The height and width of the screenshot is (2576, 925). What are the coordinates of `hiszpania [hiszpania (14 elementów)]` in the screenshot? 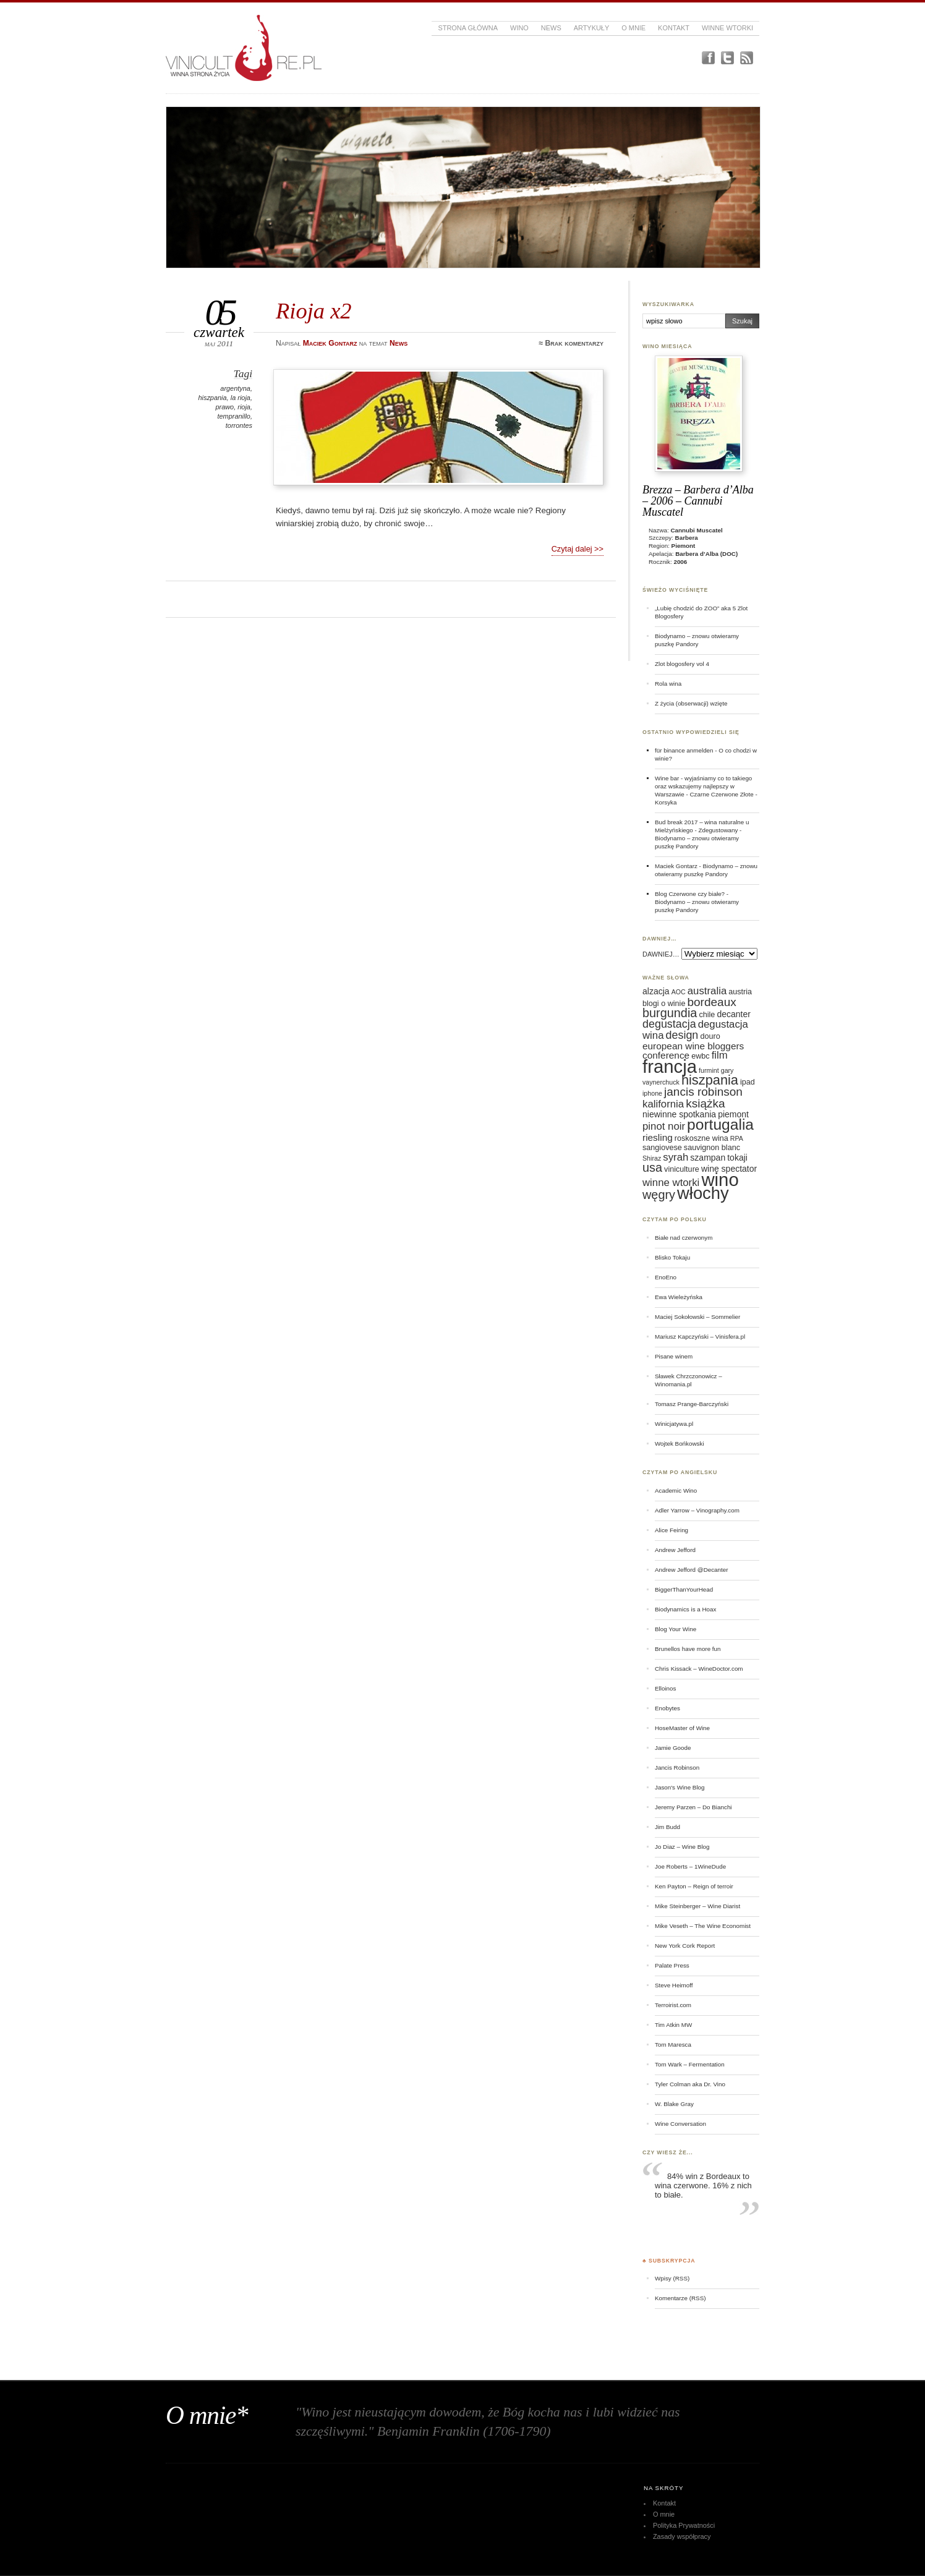 It's located at (709, 1080).